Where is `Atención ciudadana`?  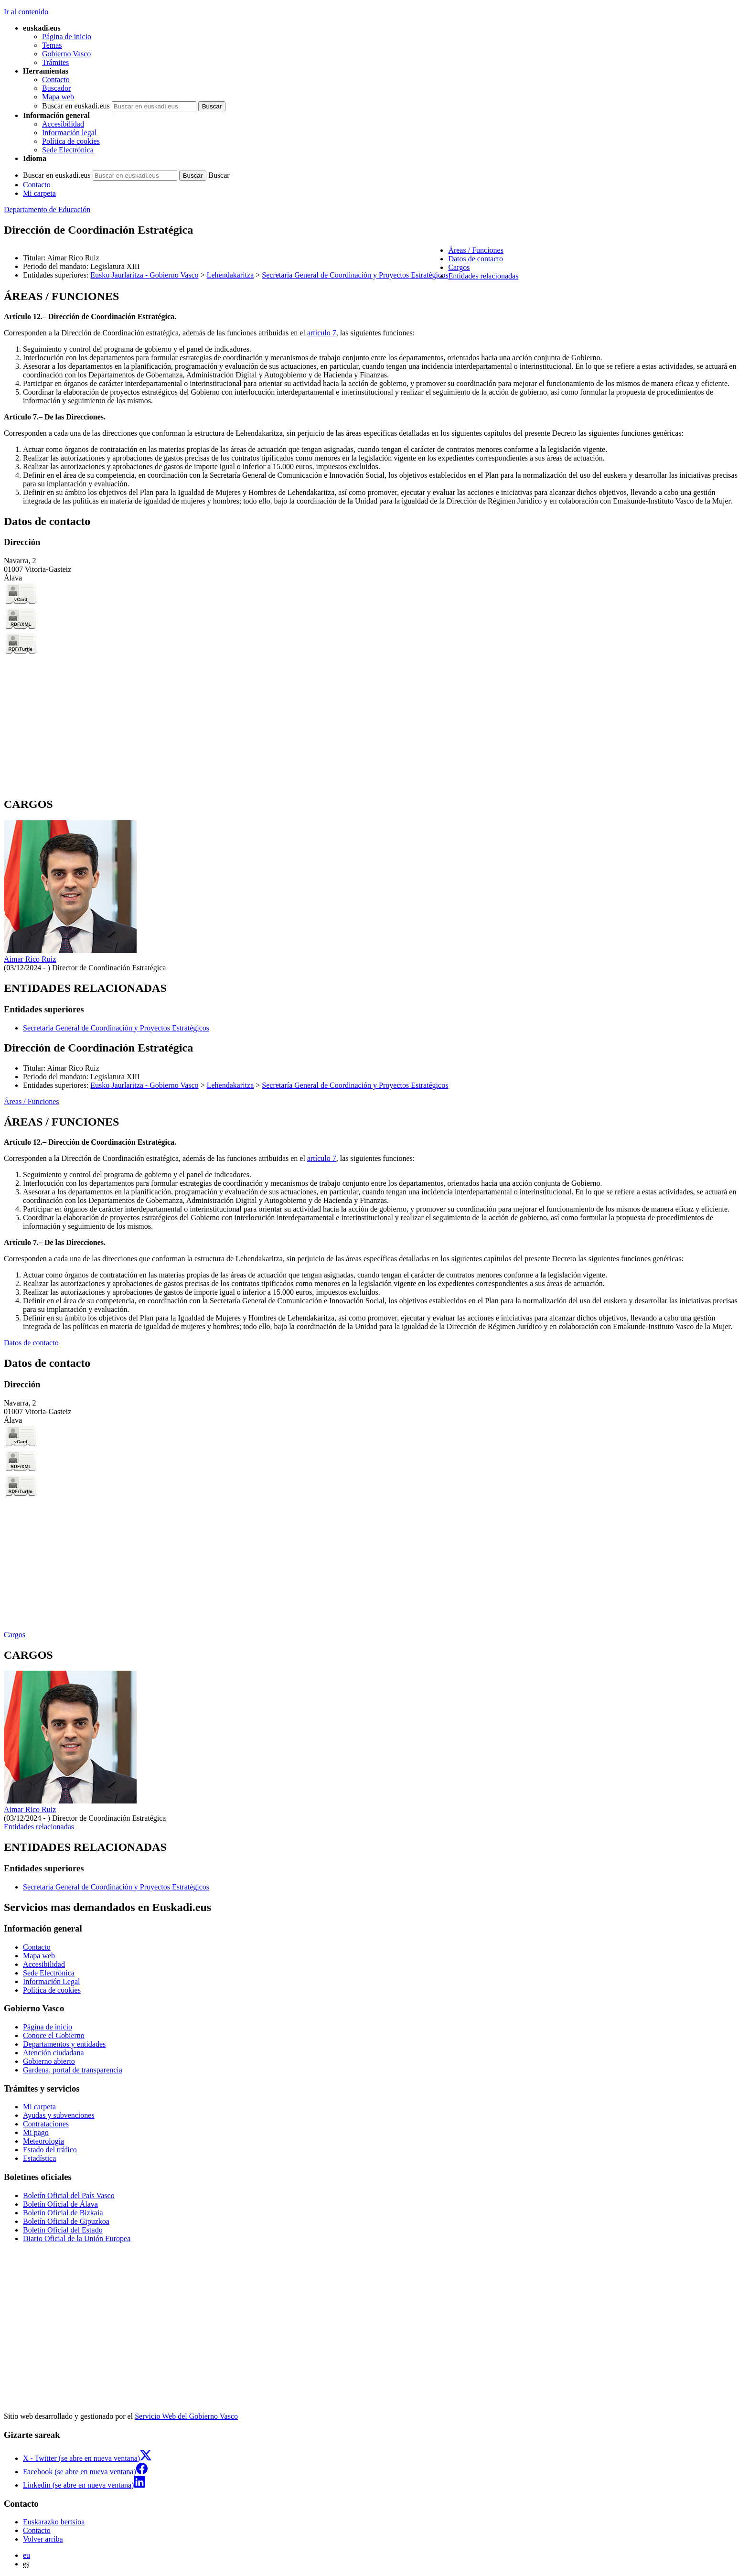 Atención ciudadana is located at coordinates (53, 2053).